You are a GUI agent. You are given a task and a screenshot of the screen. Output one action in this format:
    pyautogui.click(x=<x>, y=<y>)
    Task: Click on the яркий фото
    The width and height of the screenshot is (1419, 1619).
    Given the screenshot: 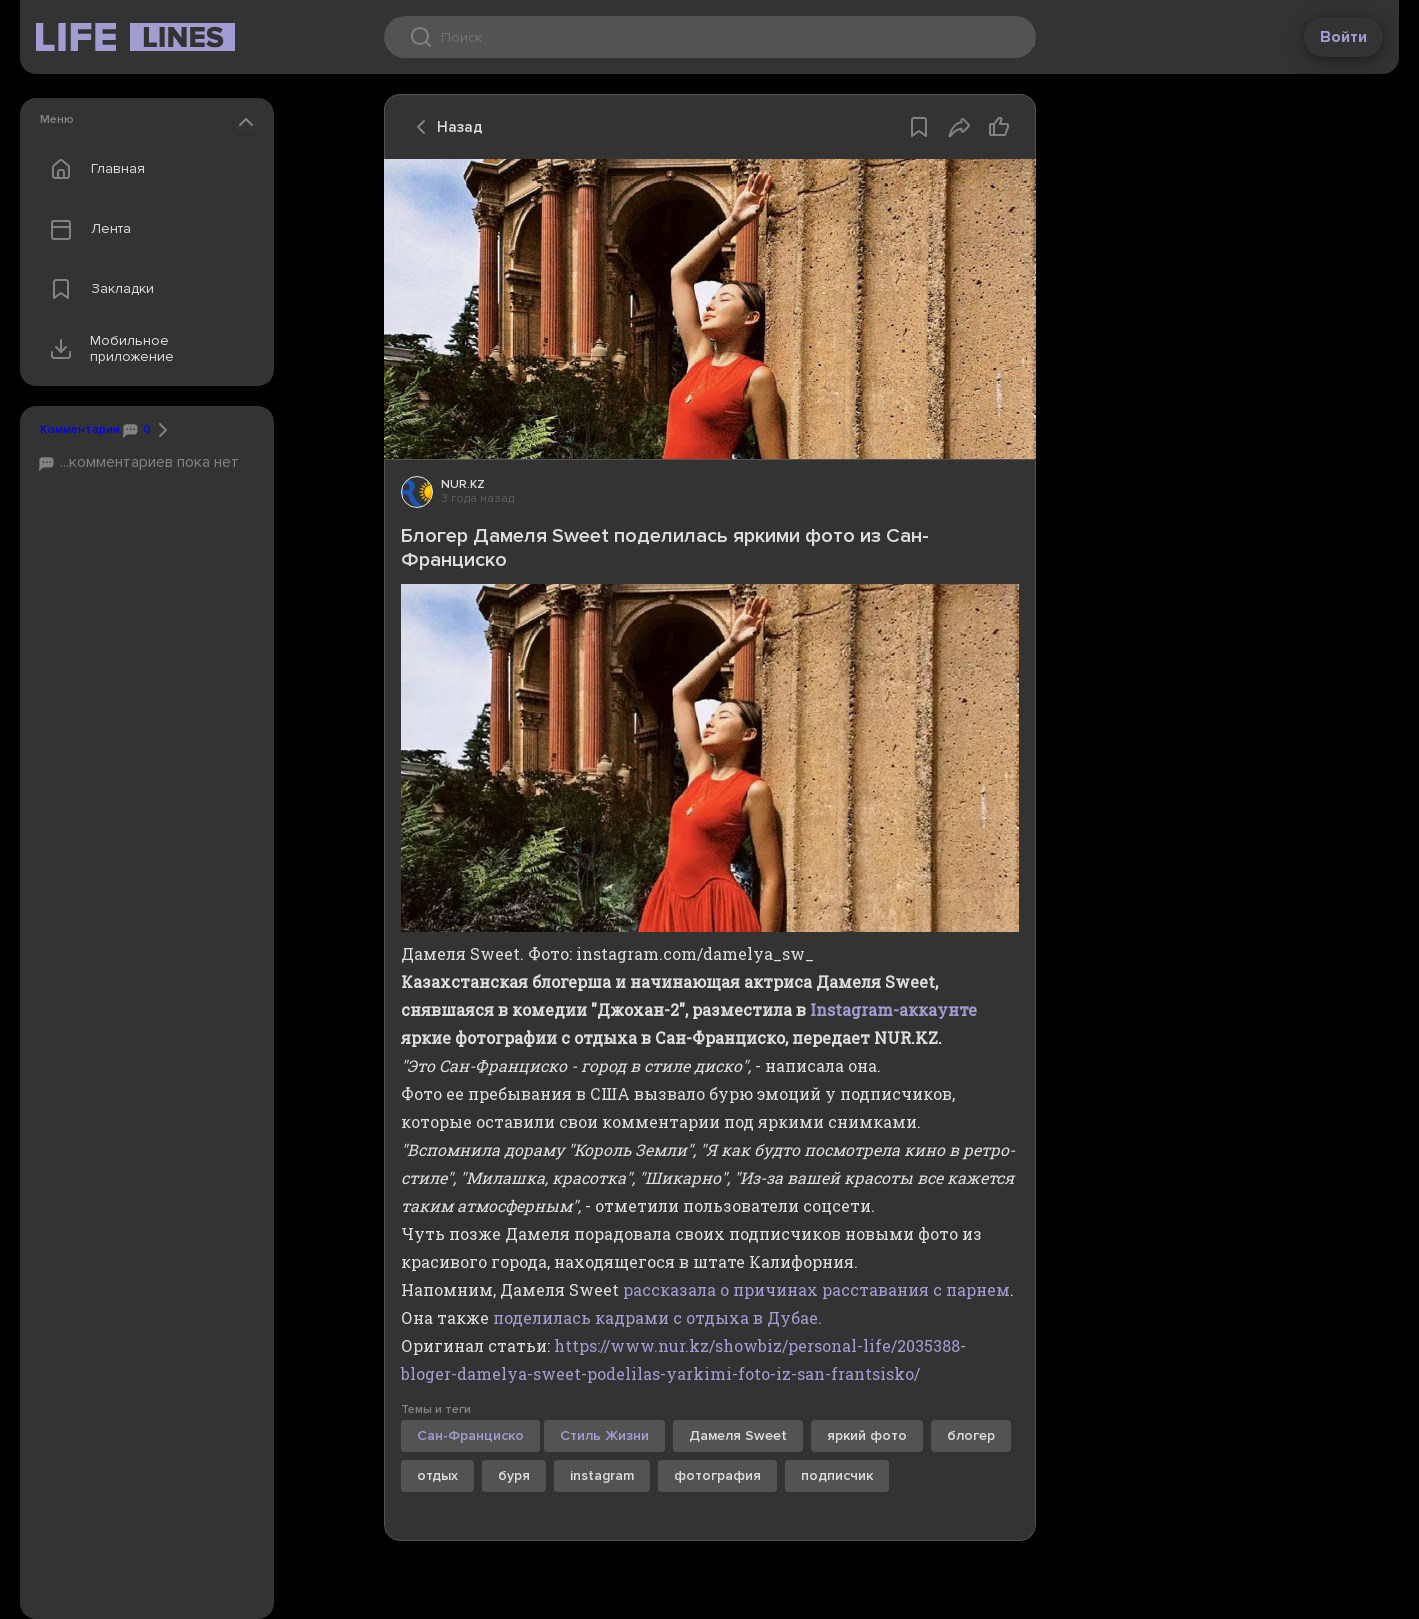 What is the action you would take?
    pyautogui.click(x=867, y=1435)
    